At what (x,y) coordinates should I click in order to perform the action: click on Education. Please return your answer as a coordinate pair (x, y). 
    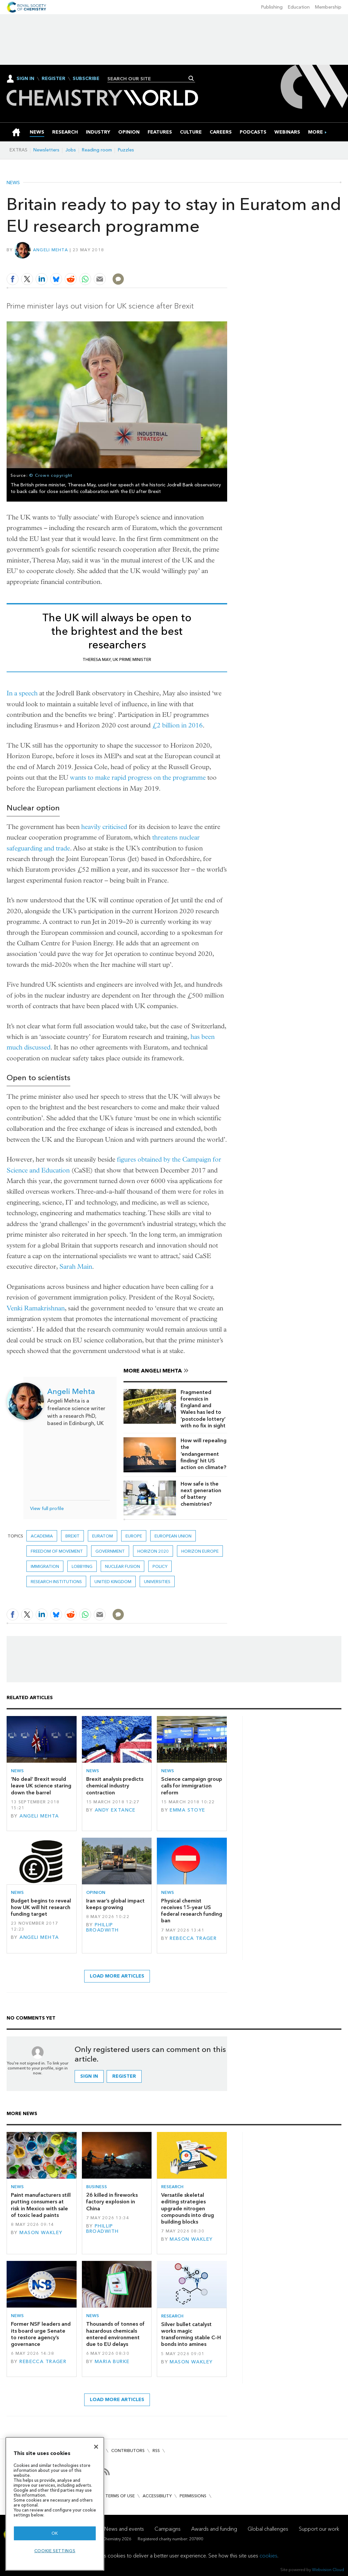
    Looking at the image, I should click on (299, 7).